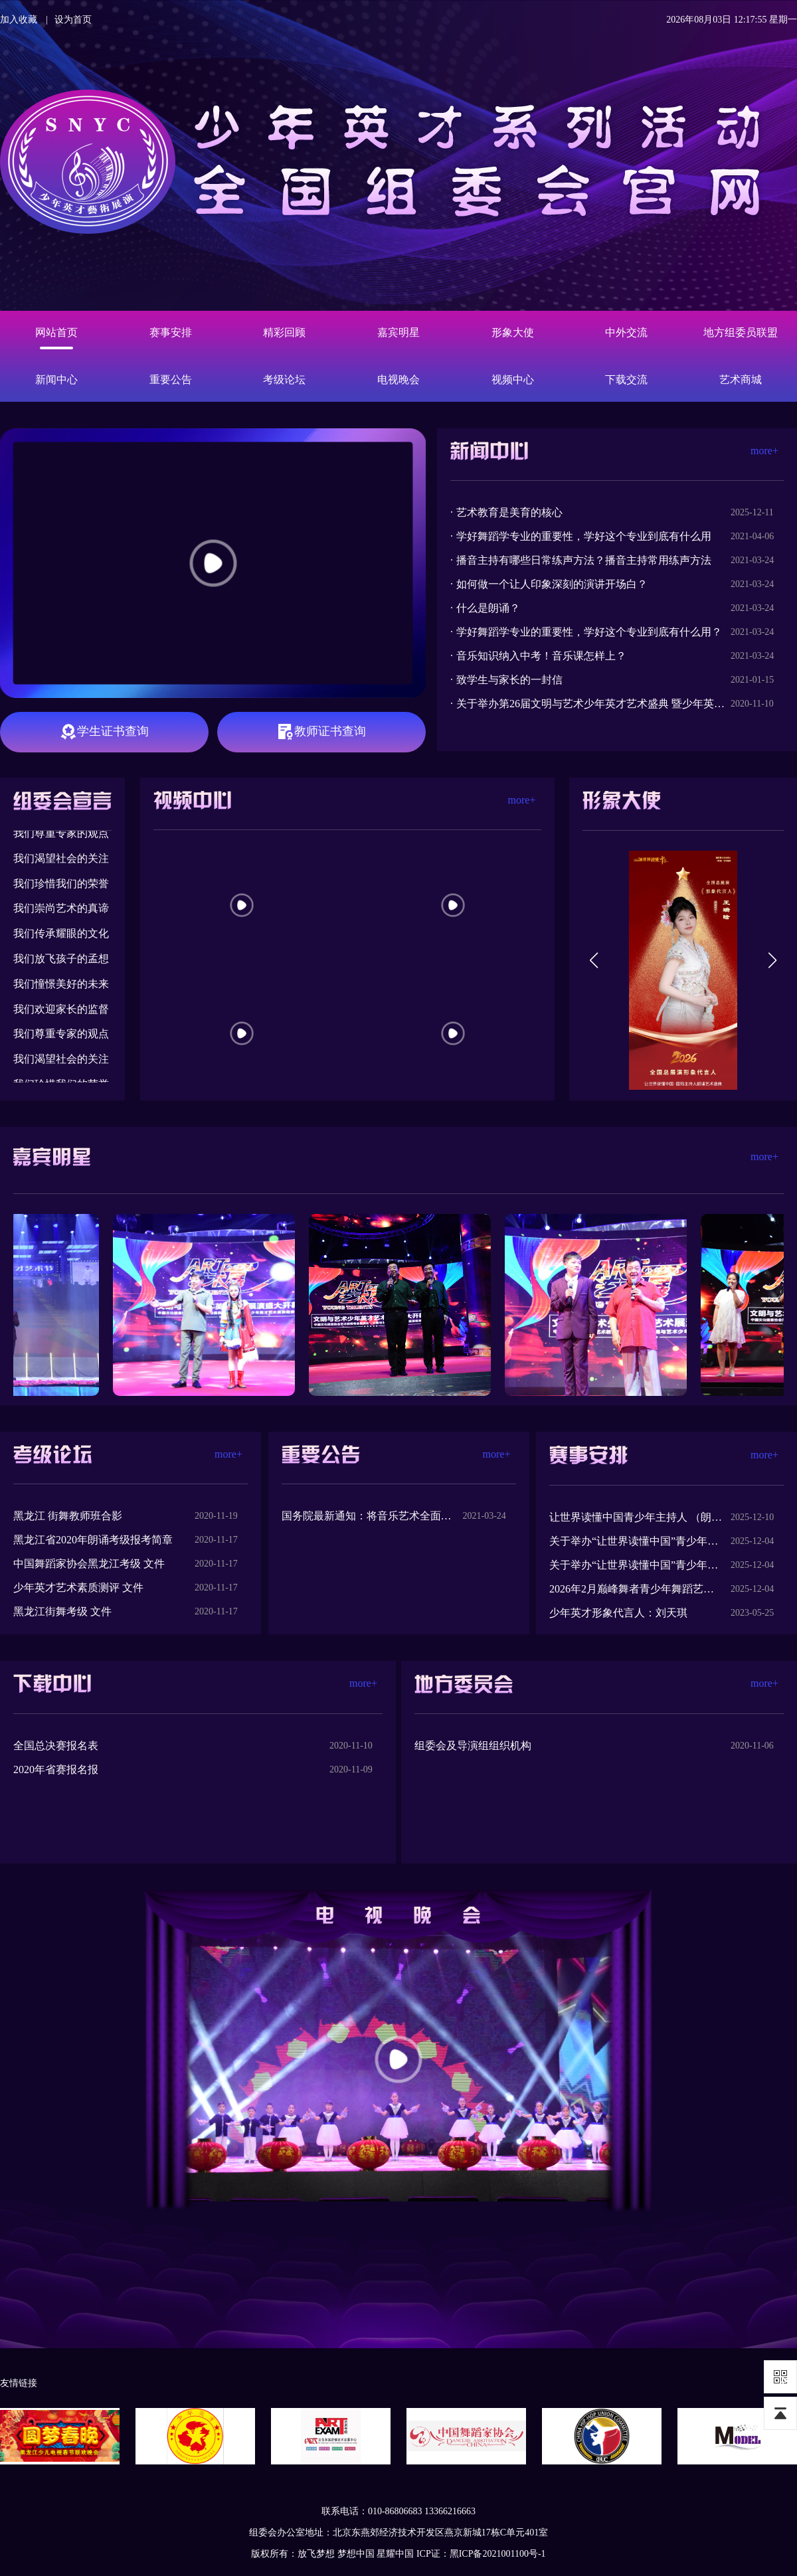  Describe the element at coordinates (61, 835) in the screenshot. I see `我们尊重专家的观点` at that location.